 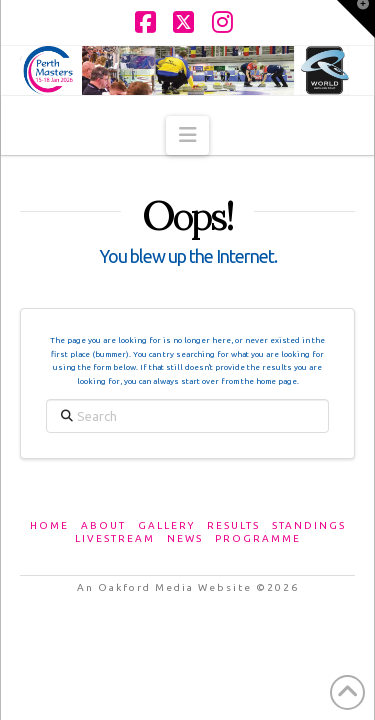 I want to click on Gallery, so click(x=166, y=525).